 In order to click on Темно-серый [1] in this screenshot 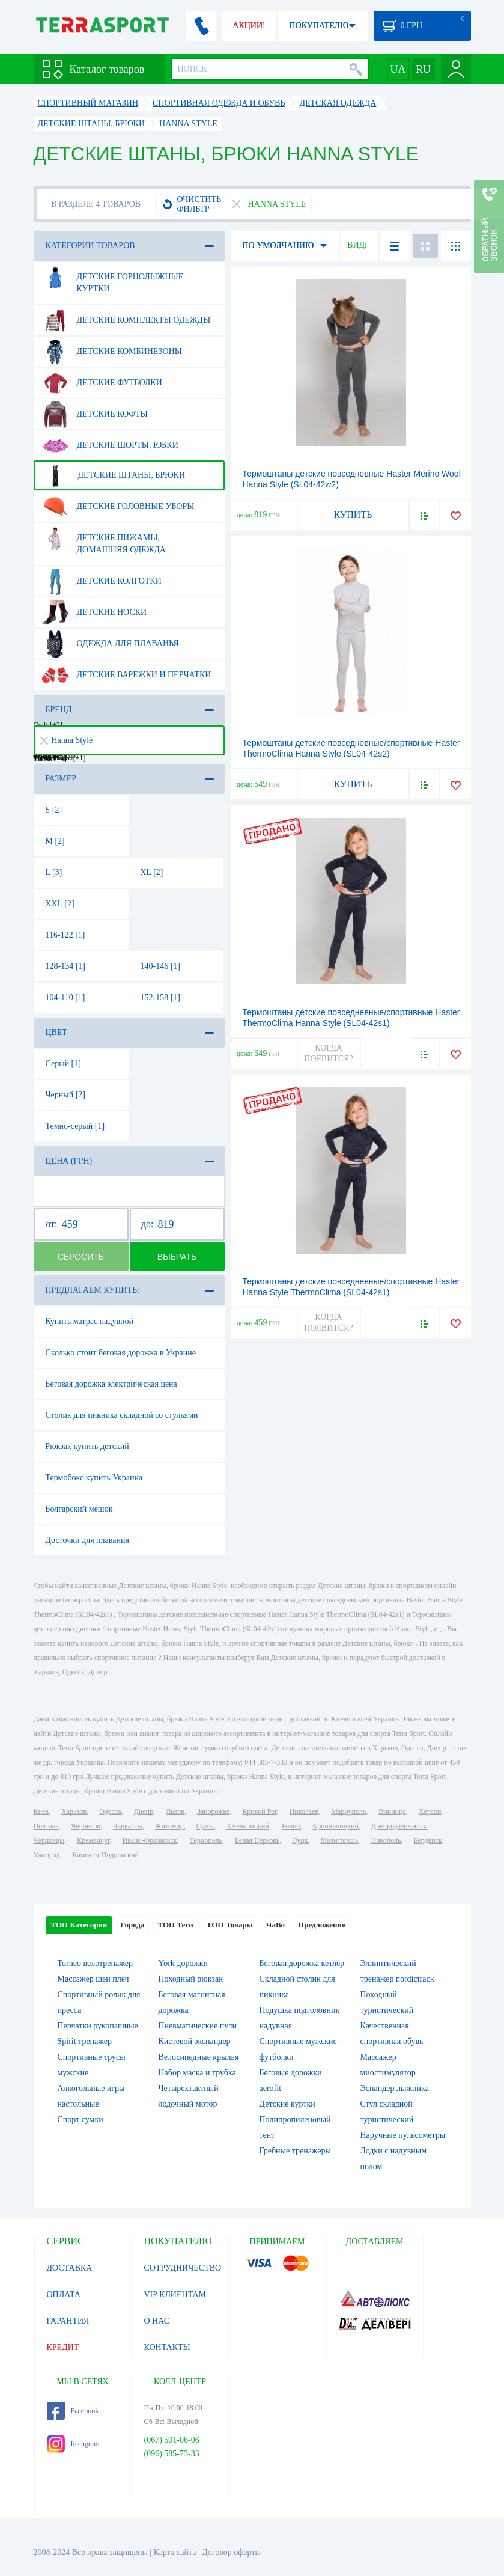, I will do `click(75, 1126)`.